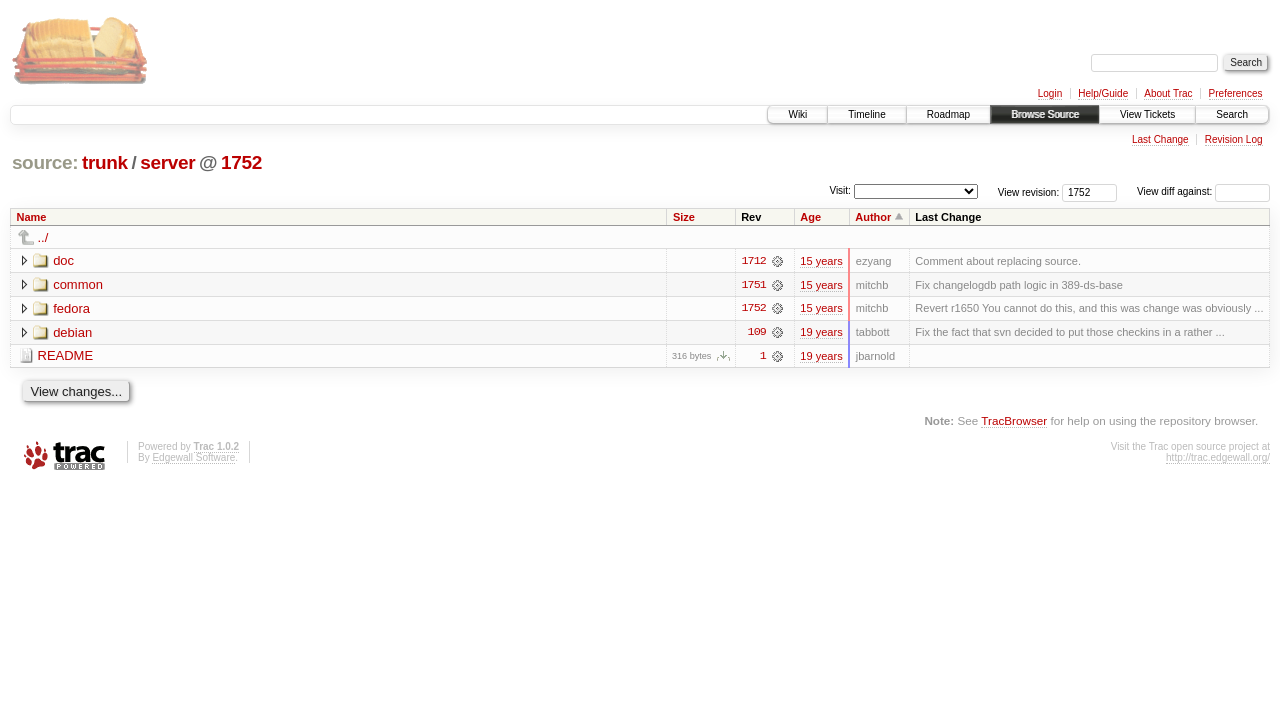  I want to click on Browse Source, so click(1045, 114).